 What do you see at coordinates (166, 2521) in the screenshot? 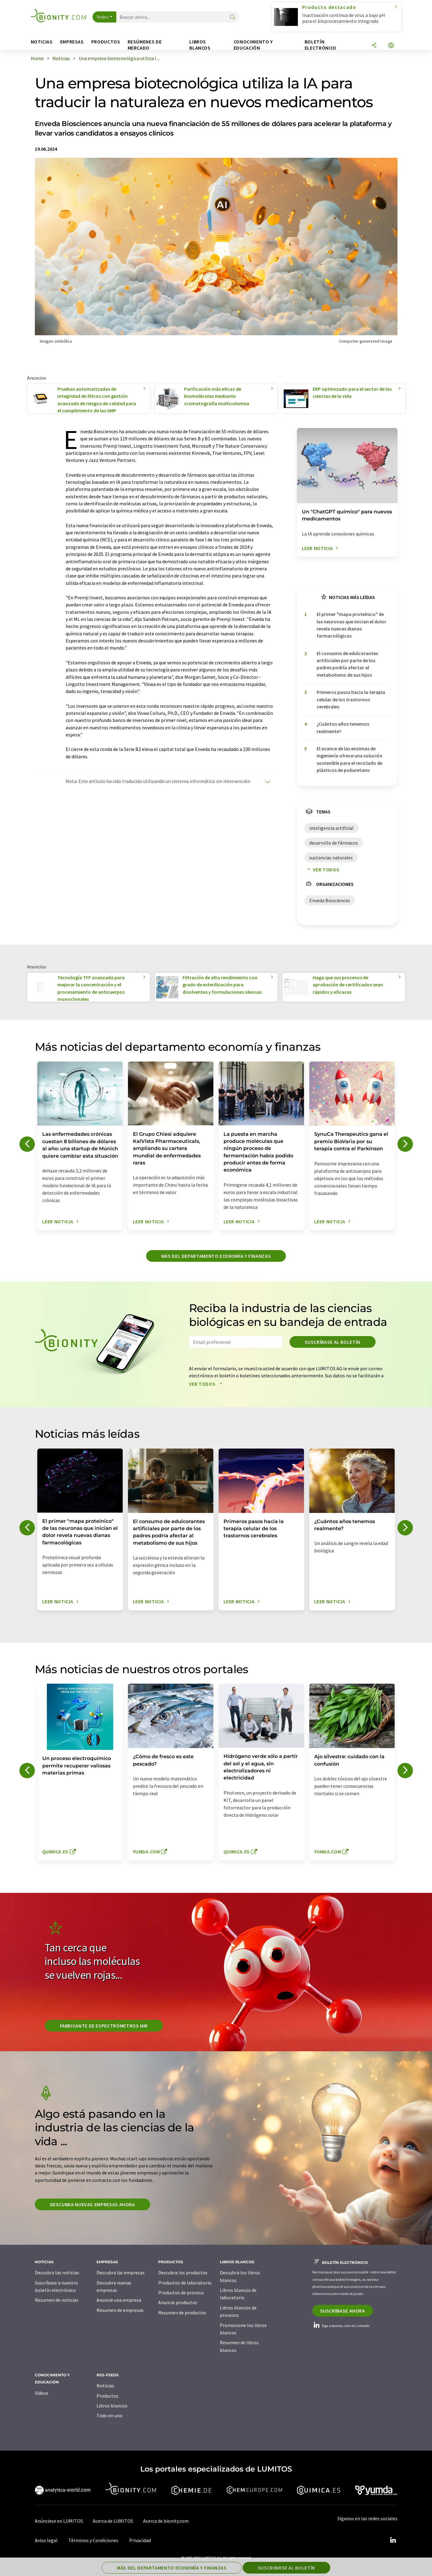
I see `Acerca de bionity.com` at bounding box center [166, 2521].